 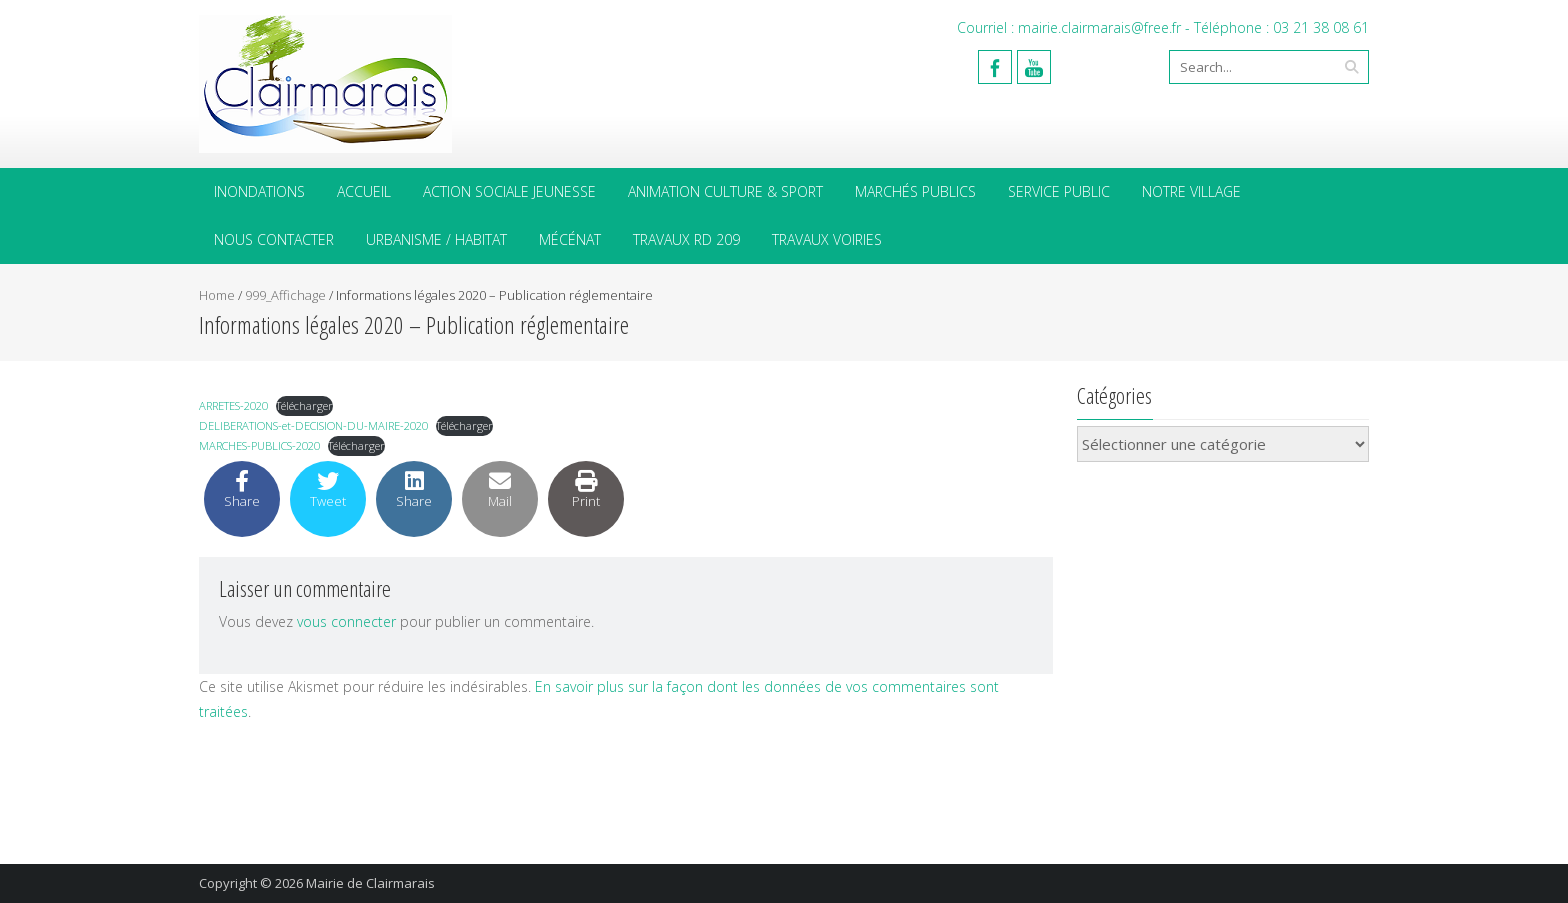 What do you see at coordinates (364, 191) in the screenshot?
I see `Accueil` at bounding box center [364, 191].